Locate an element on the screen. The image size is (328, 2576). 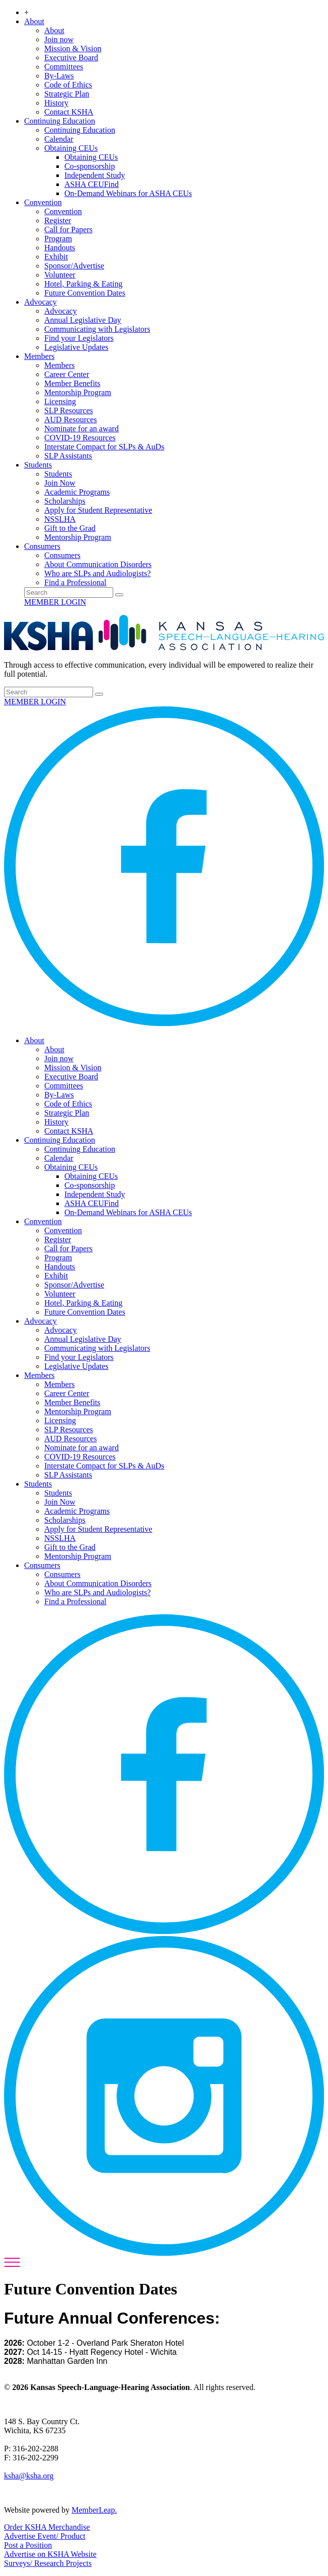
Legislative Updates is located at coordinates (76, 347).